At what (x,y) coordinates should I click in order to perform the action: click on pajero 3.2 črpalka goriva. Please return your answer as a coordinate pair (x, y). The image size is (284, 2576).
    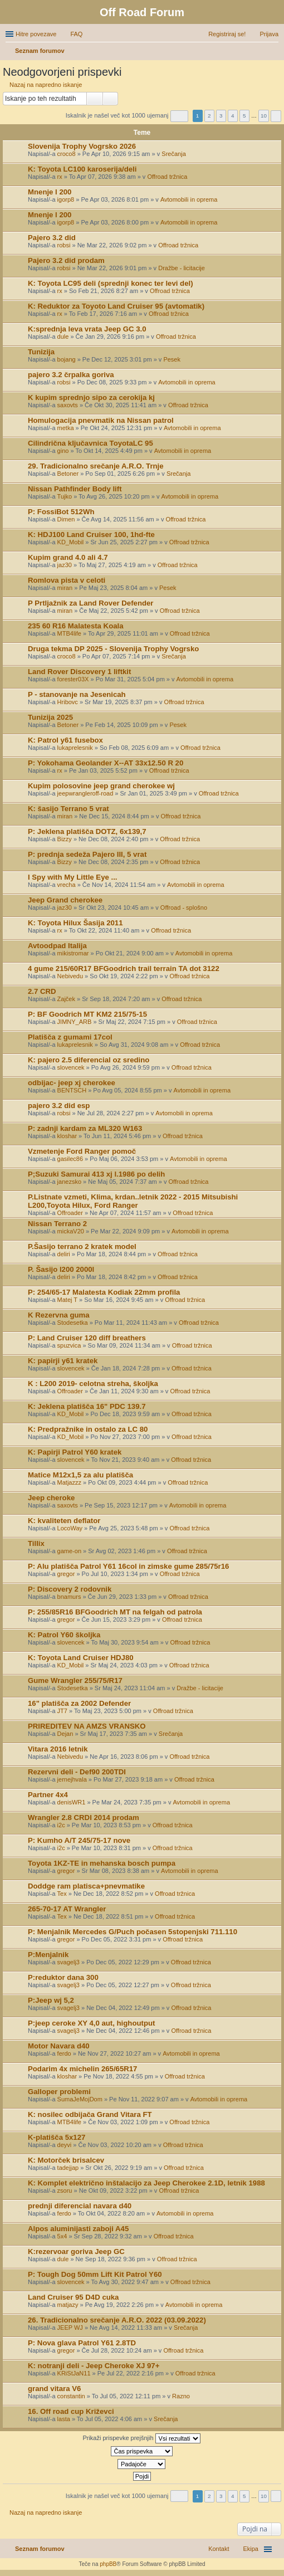
    Looking at the image, I should click on (71, 374).